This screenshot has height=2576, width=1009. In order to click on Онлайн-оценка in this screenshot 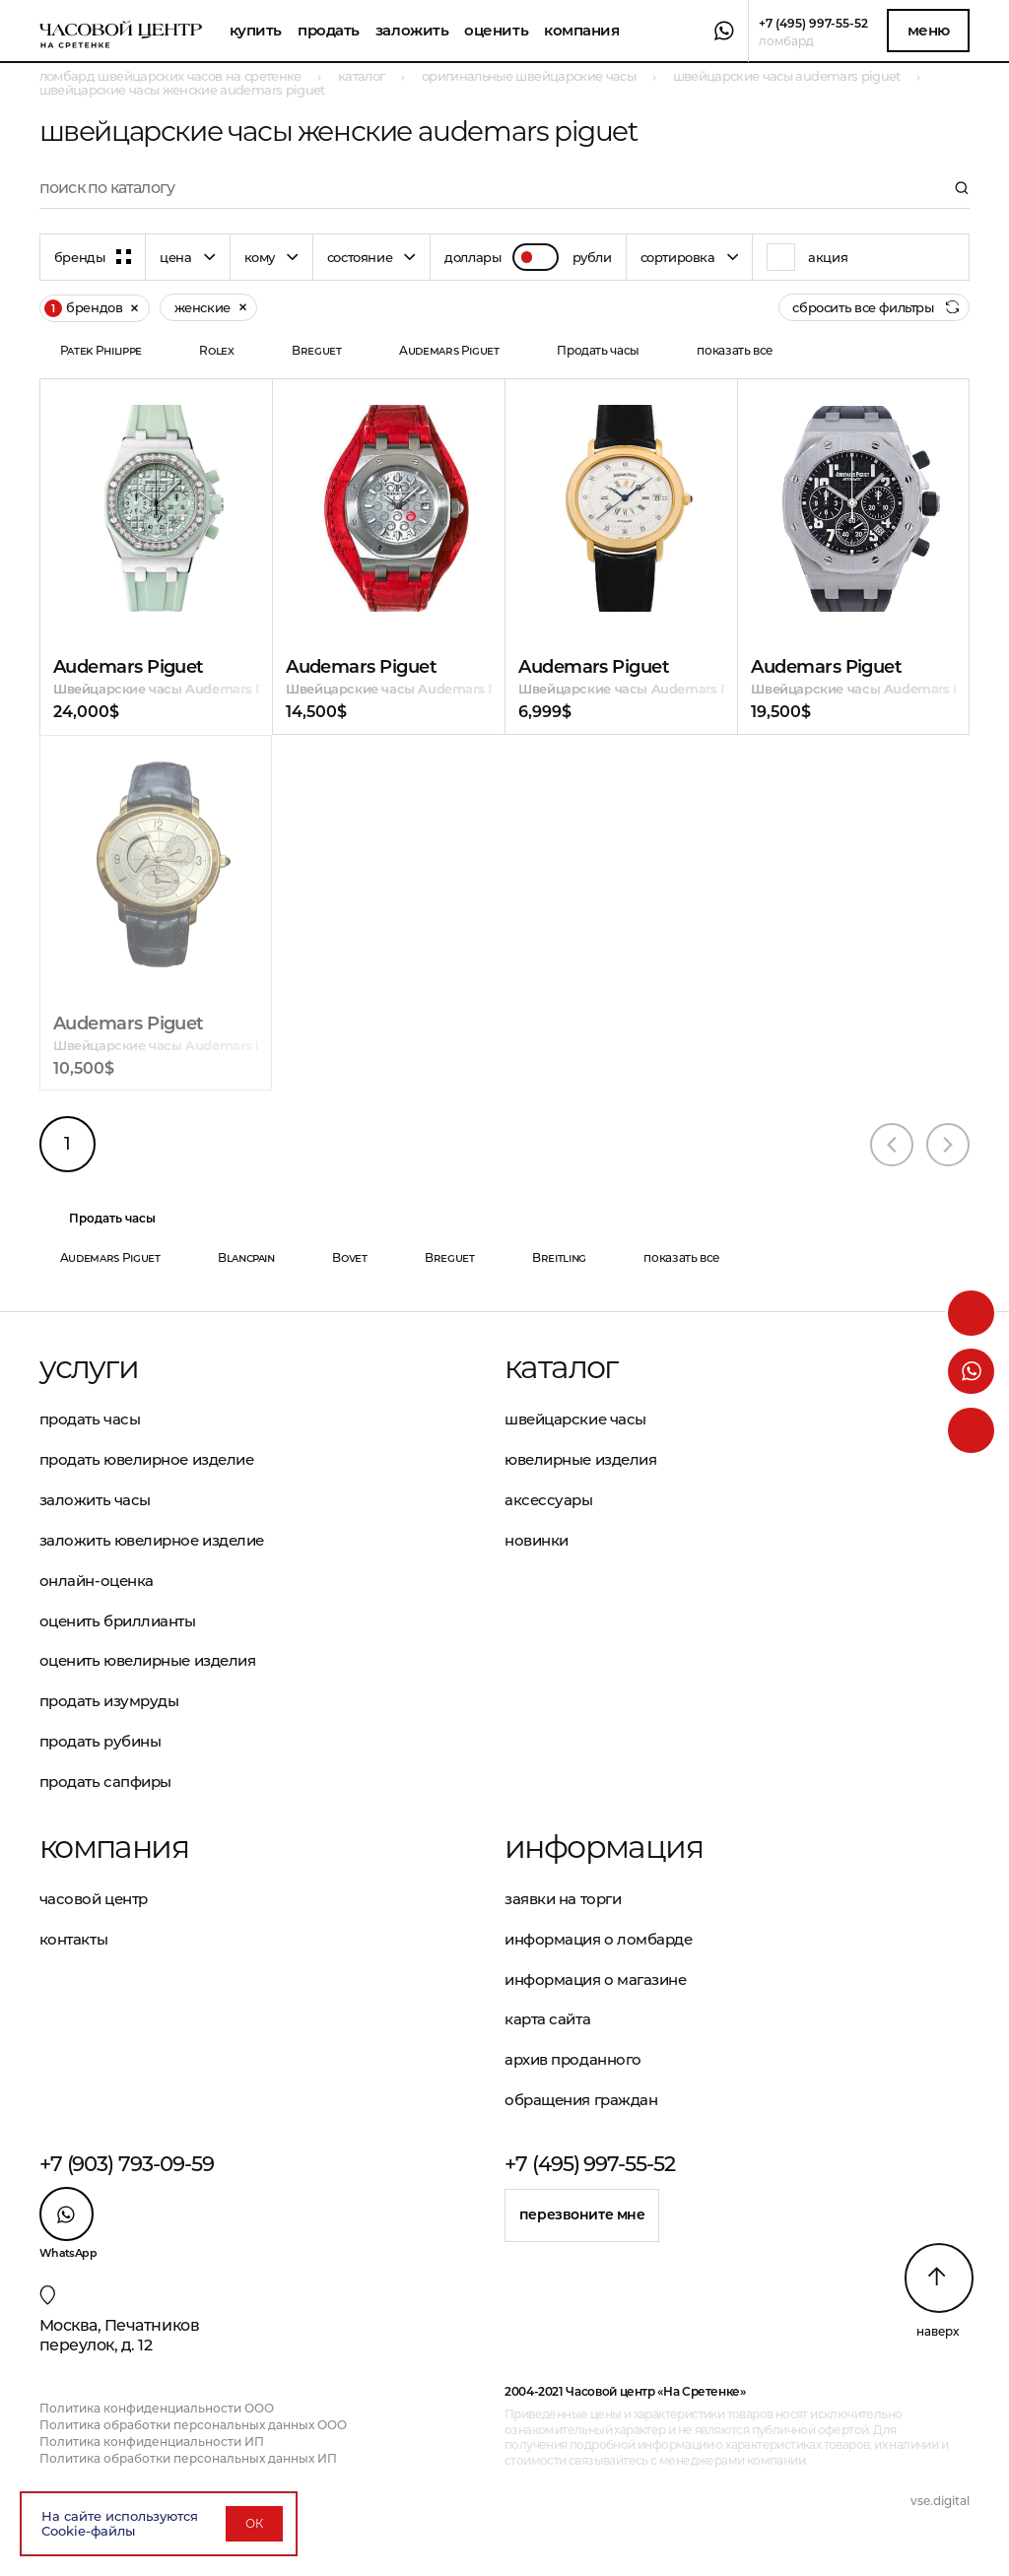, I will do `click(96, 1580)`.